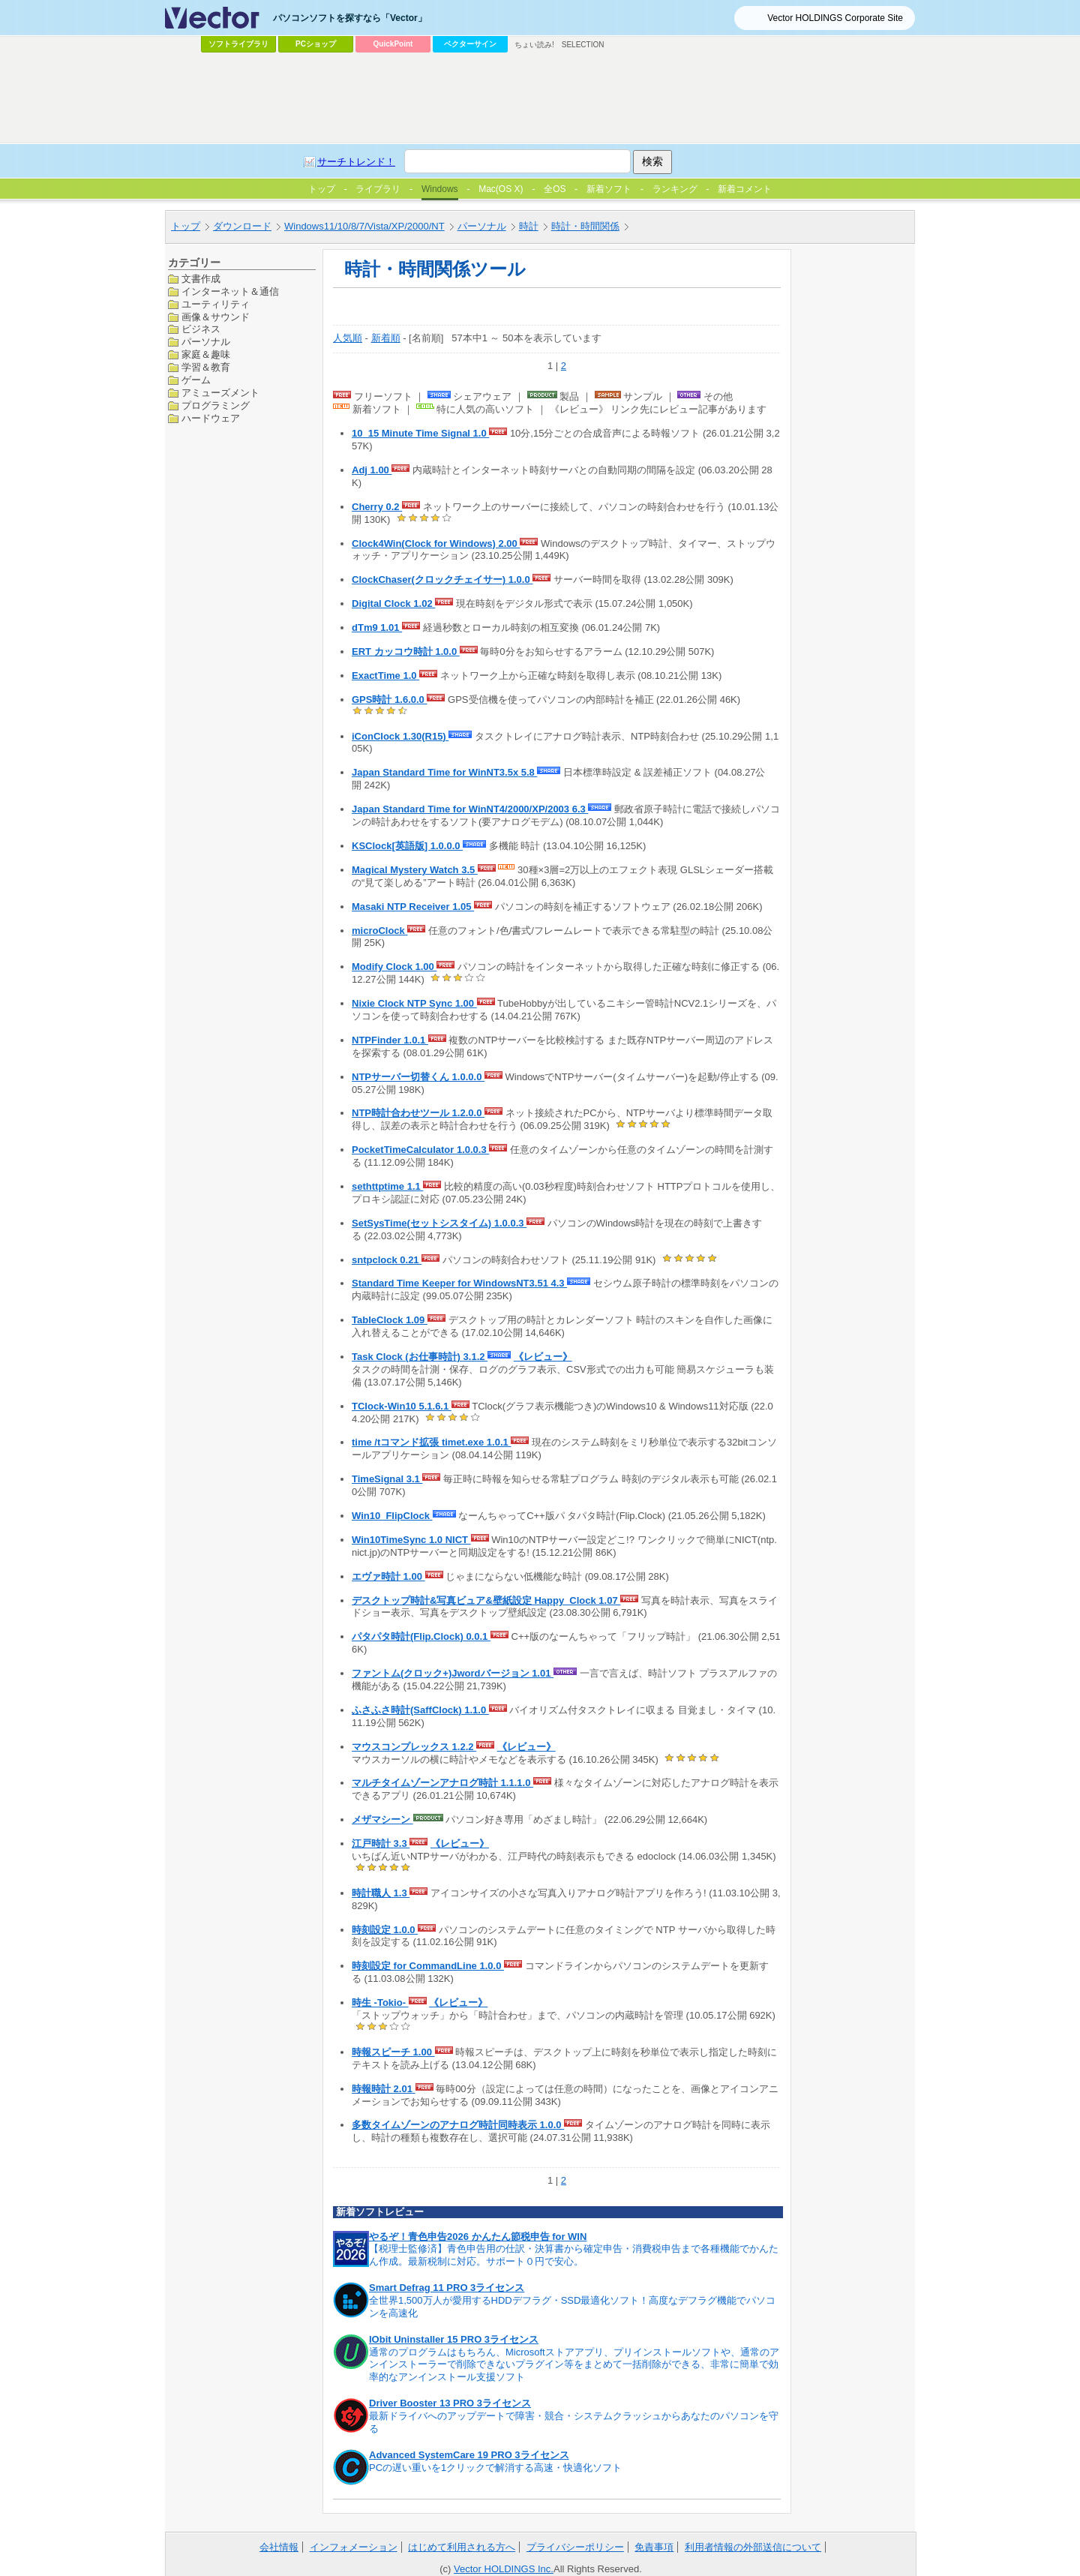  What do you see at coordinates (380, 2002) in the screenshot?
I see `時生 -Tokio-` at bounding box center [380, 2002].